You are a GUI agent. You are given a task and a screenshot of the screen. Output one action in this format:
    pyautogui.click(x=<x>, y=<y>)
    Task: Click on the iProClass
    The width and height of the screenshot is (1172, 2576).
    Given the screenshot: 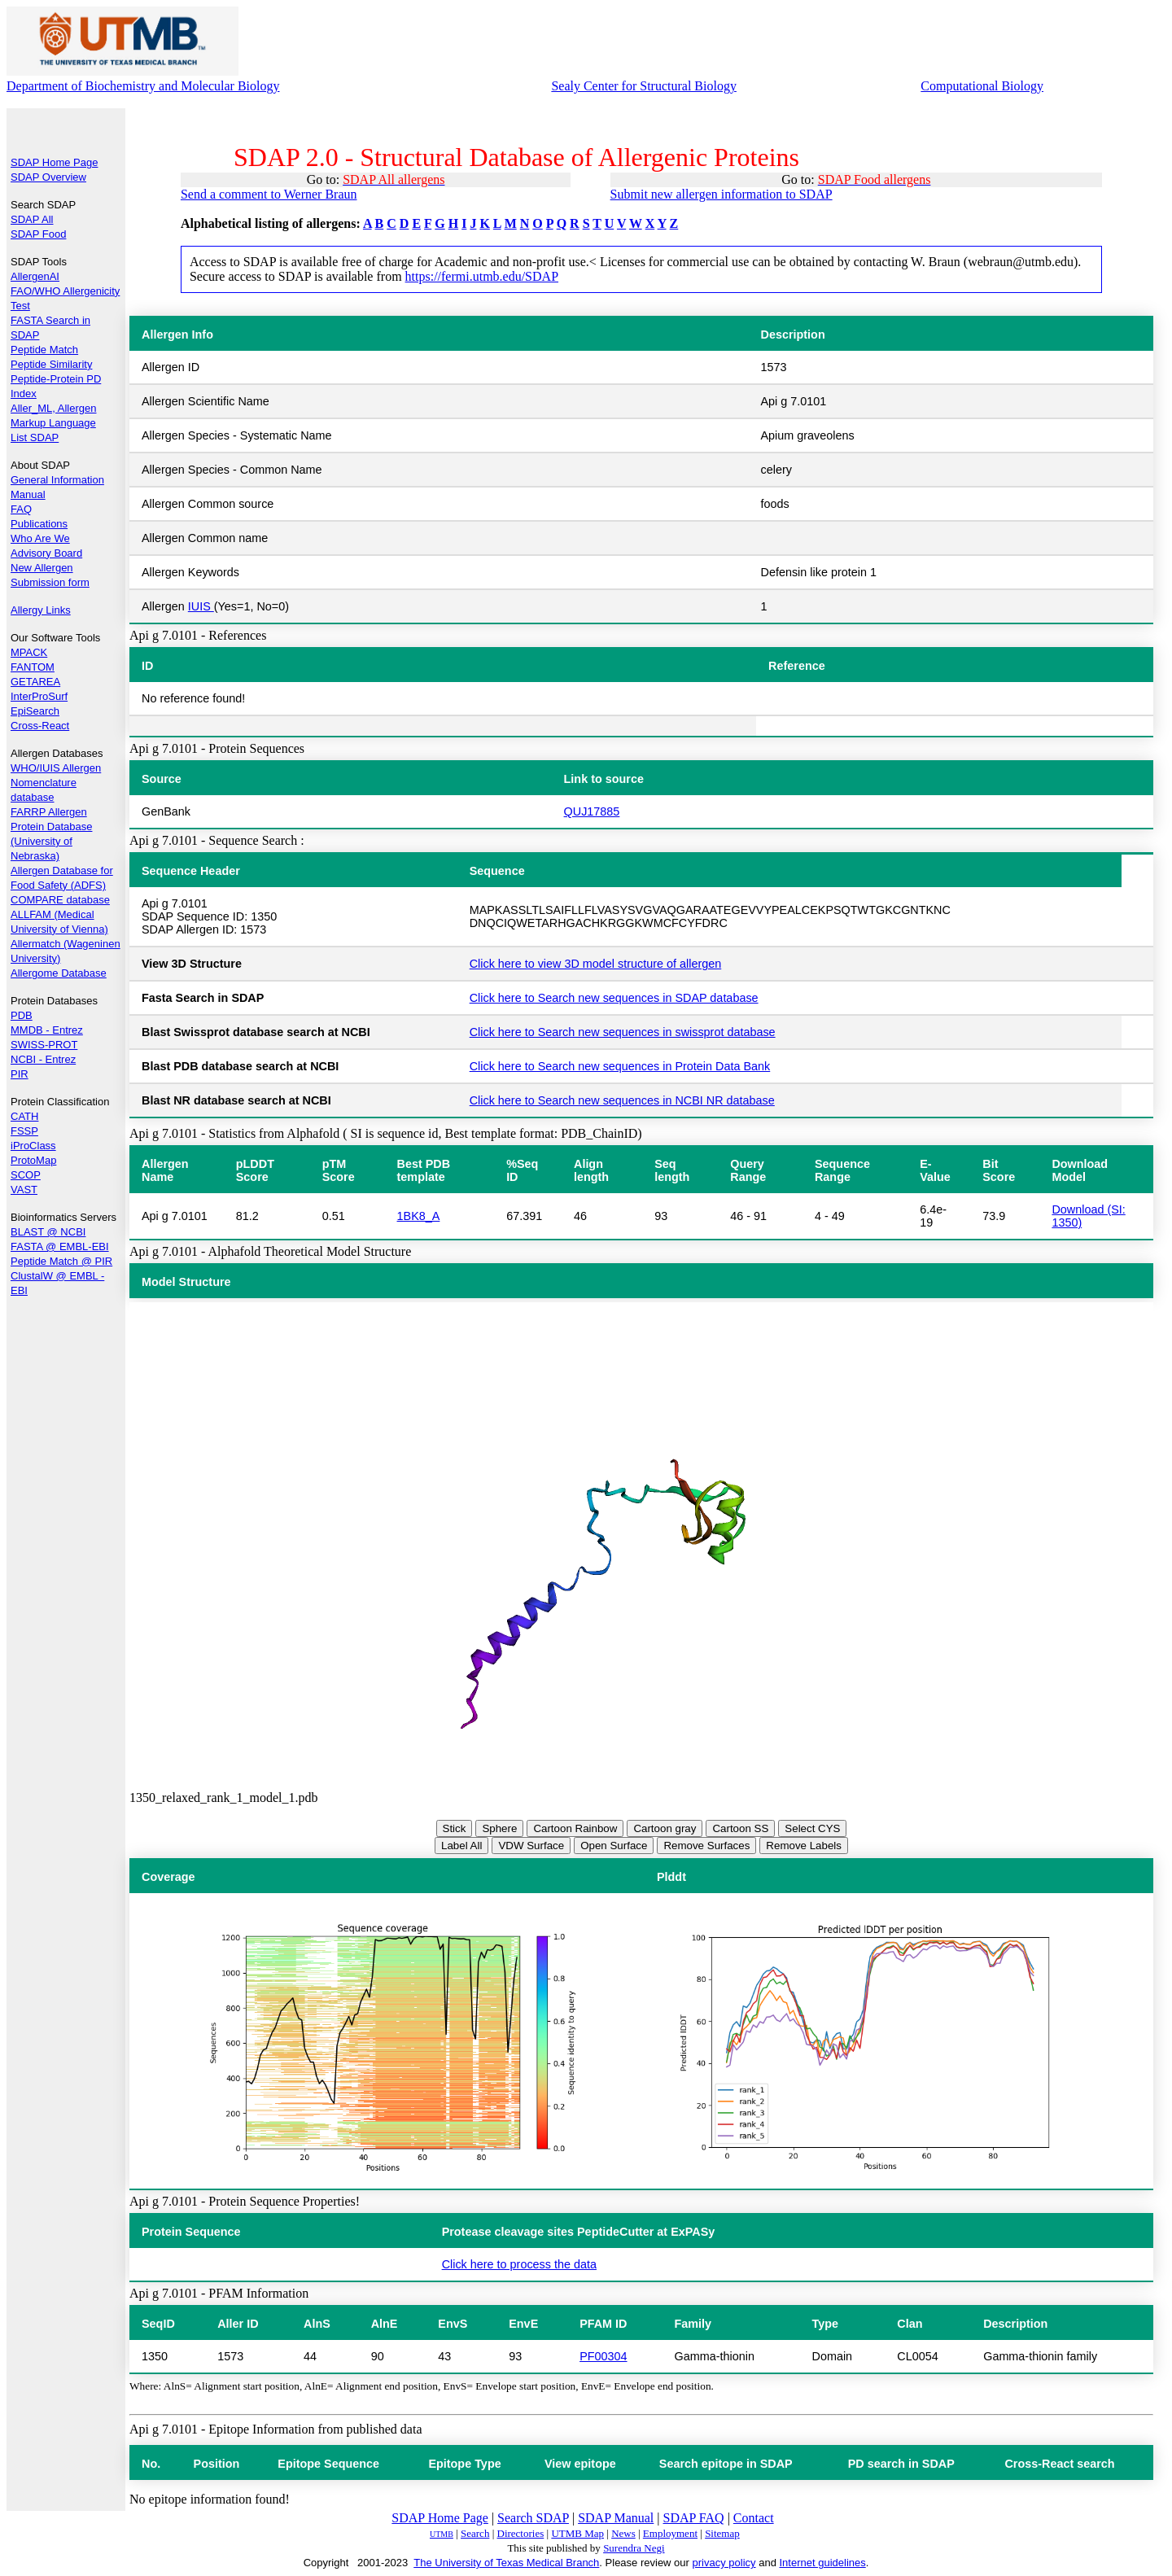 What is the action you would take?
    pyautogui.click(x=33, y=1145)
    